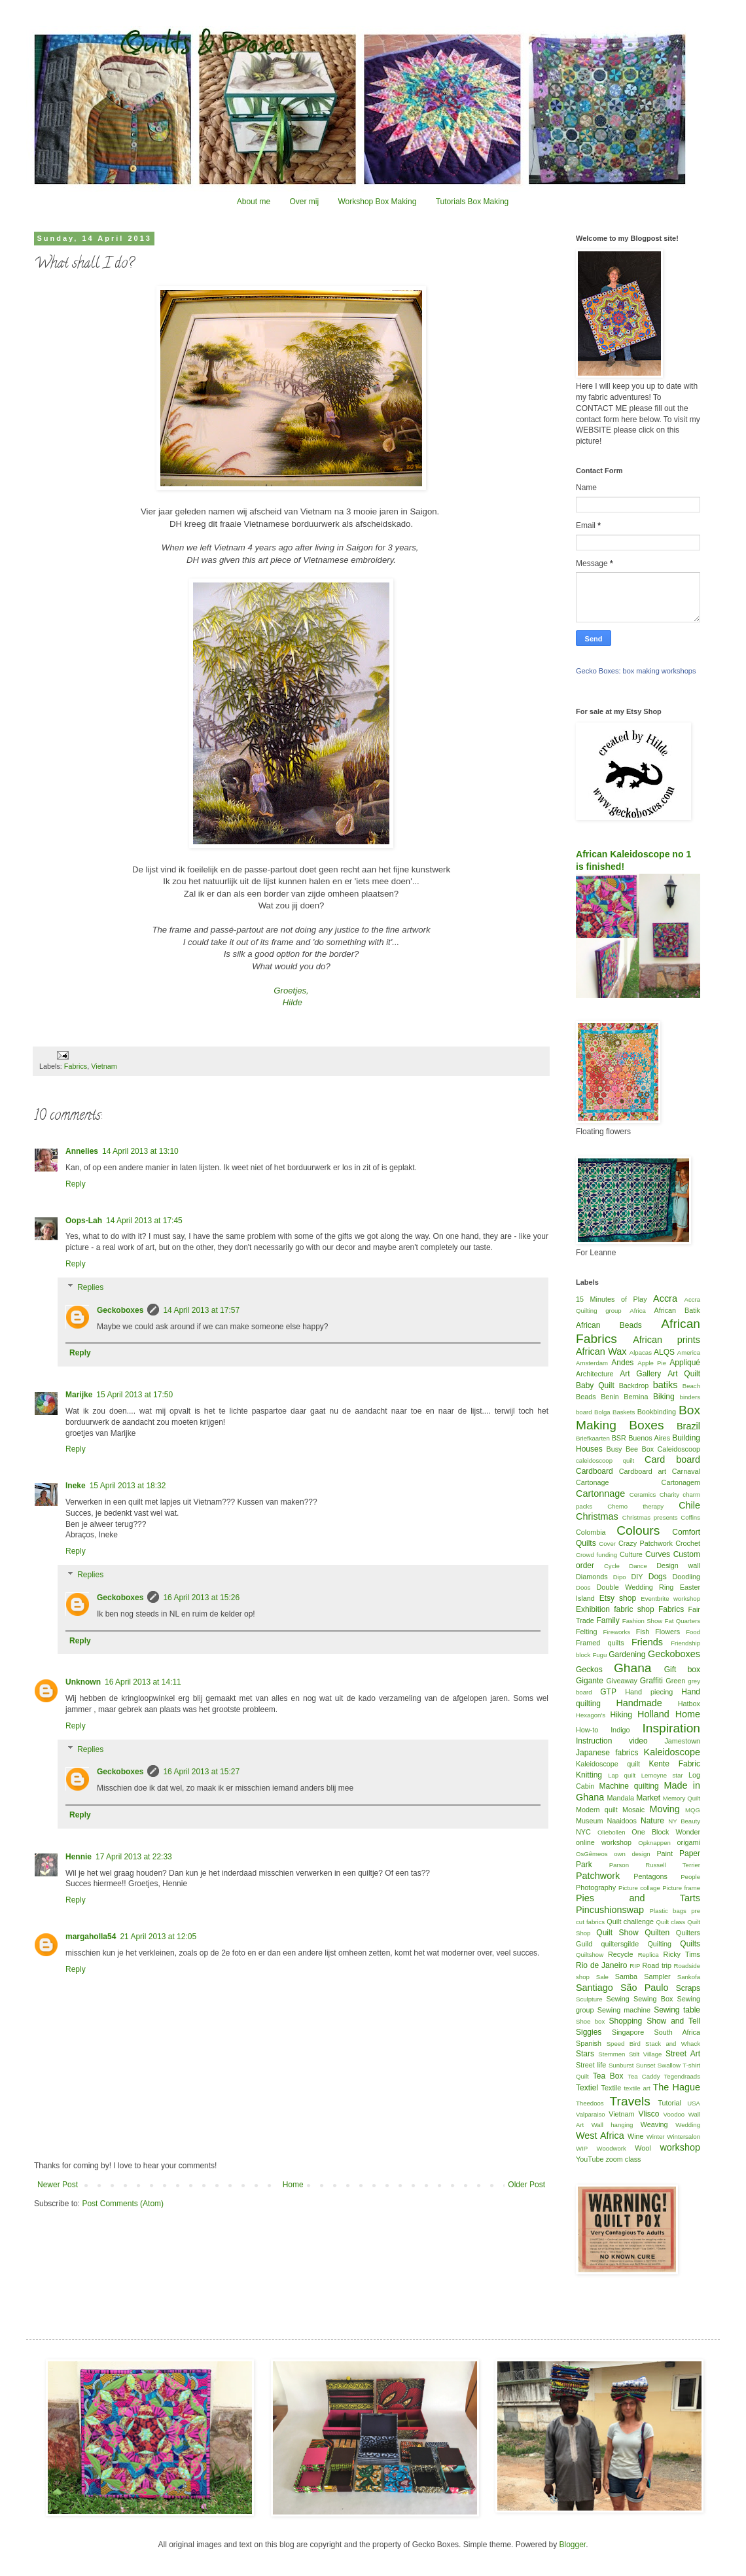 The width and height of the screenshot is (746, 2576). Describe the element at coordinates (638, 1898) in the screenshot. I see `Pies and Tarts` at that location.